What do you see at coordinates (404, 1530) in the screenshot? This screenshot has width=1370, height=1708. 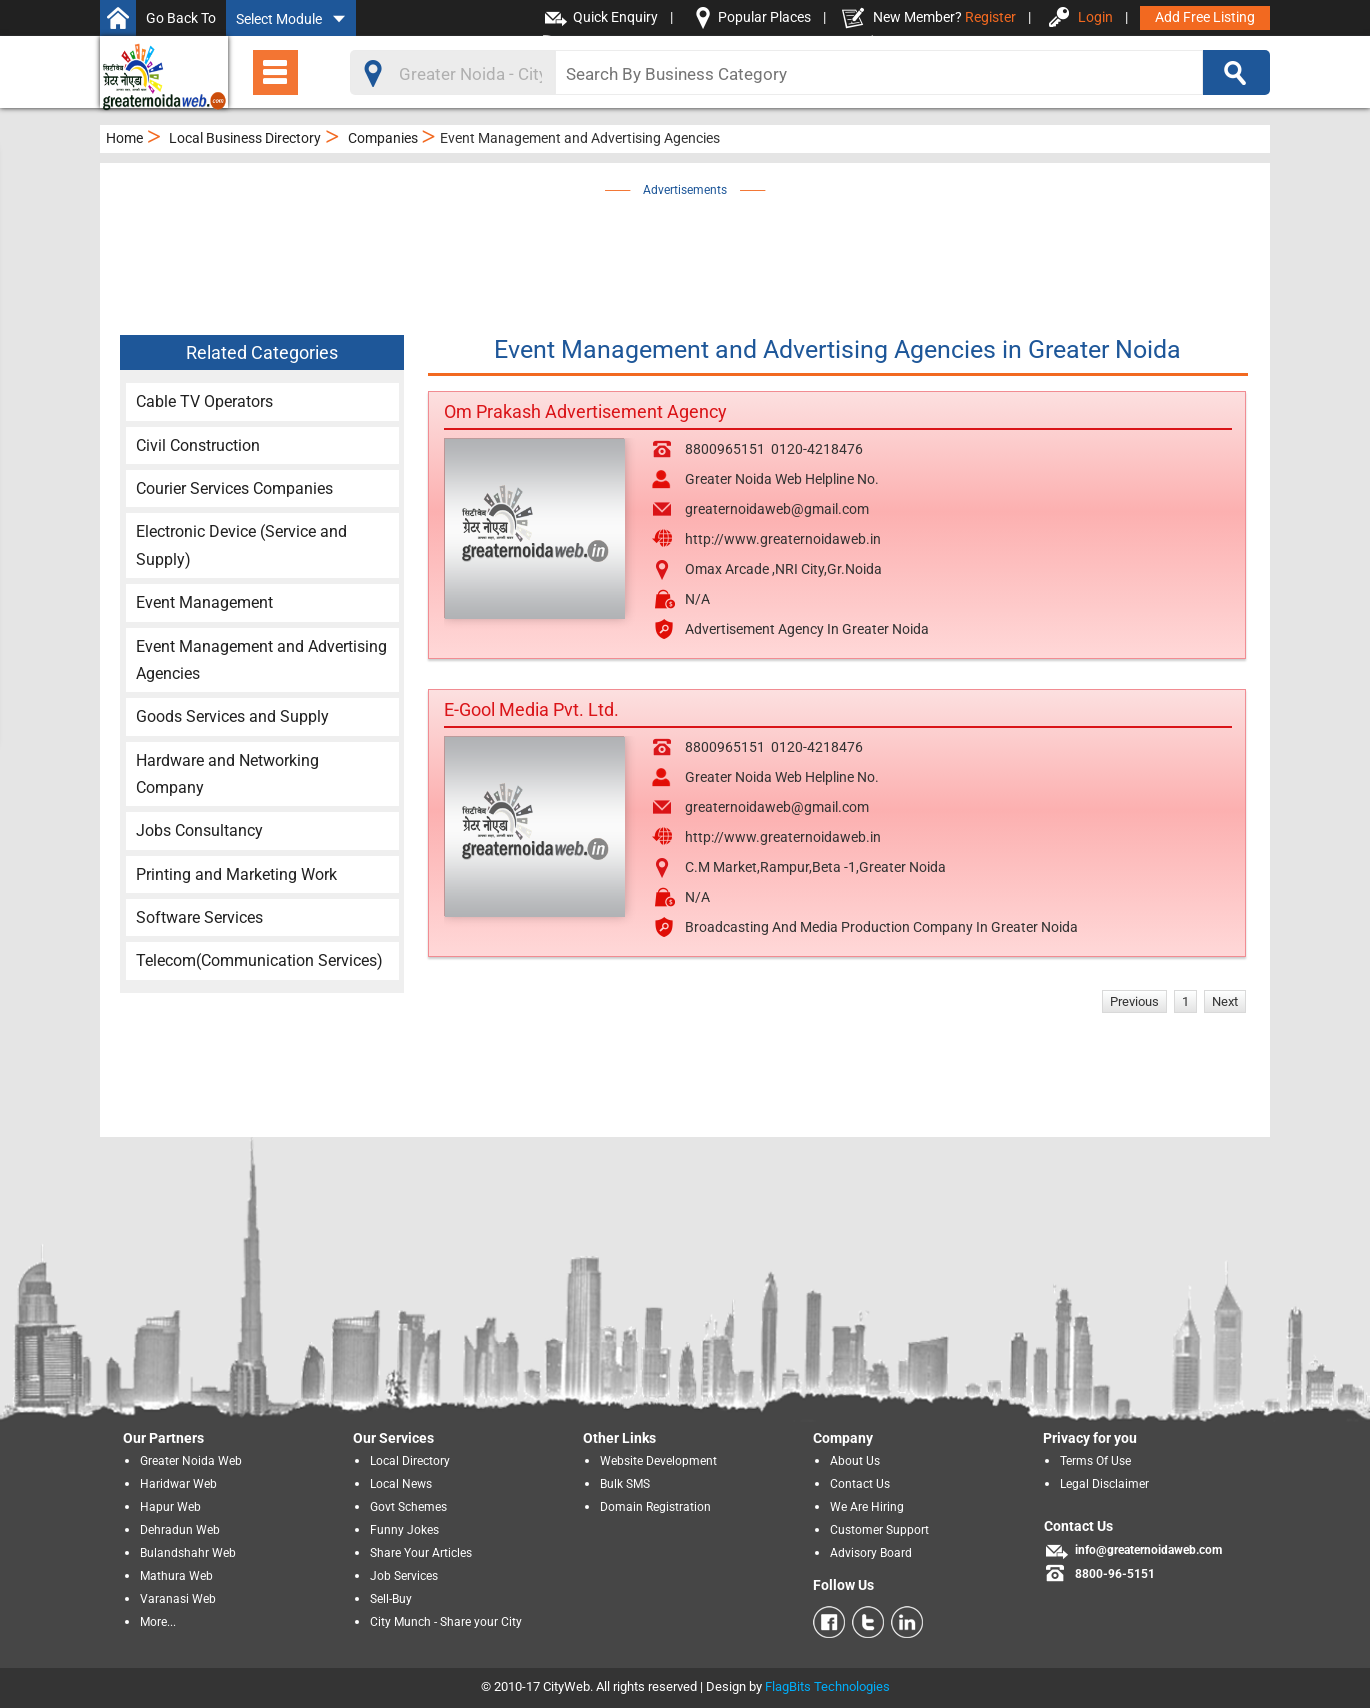 I see `Funny Jokes` at bounding box center [404, 1530].